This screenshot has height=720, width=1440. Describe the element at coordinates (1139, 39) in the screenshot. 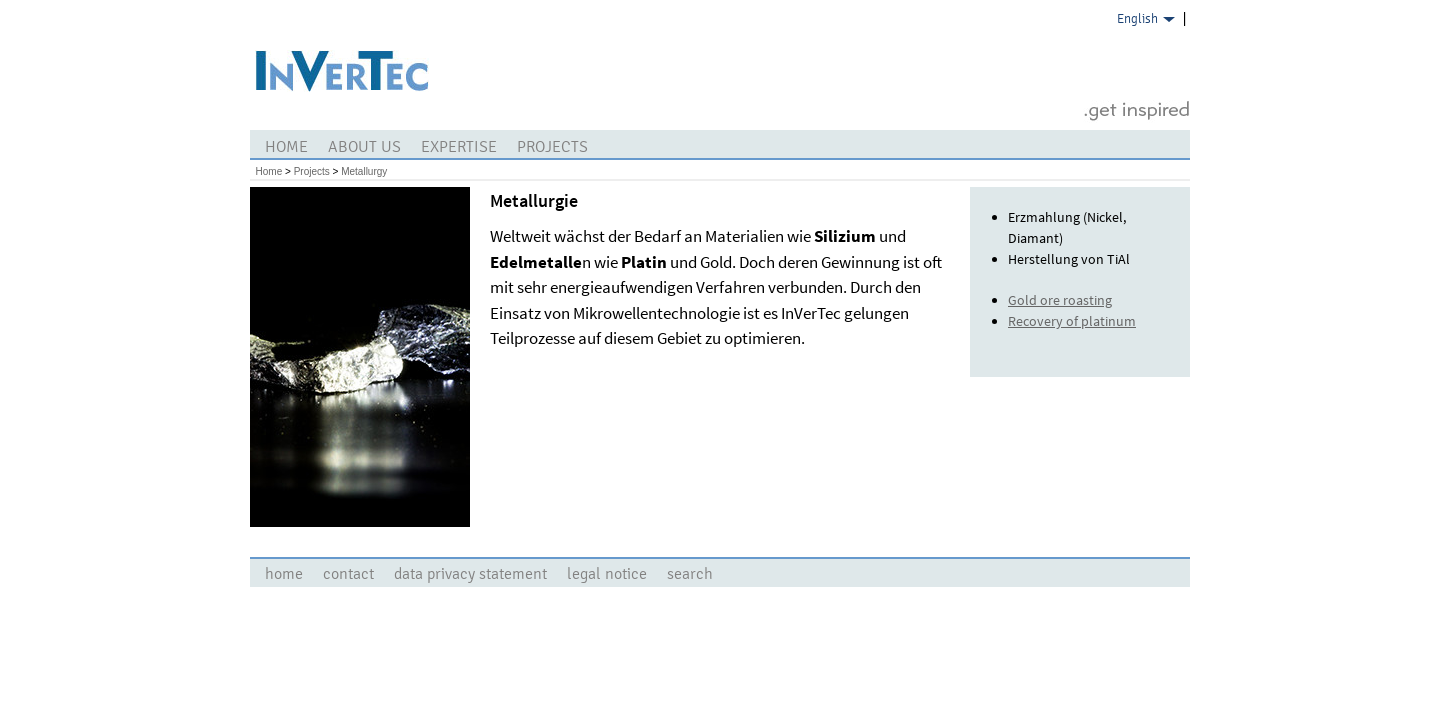

I see `German` at that location.